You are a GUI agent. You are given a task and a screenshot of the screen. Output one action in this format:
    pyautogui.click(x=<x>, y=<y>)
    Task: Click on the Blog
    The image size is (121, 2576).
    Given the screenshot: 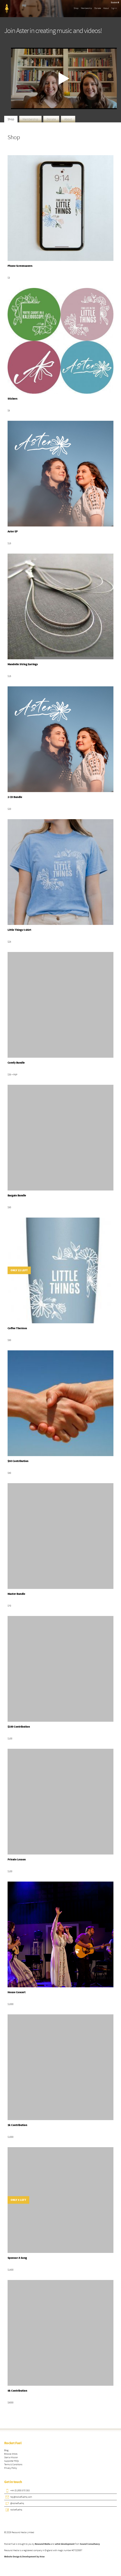 What is the action you would take?
    pyautogui.click(x=6, y=2450)
    